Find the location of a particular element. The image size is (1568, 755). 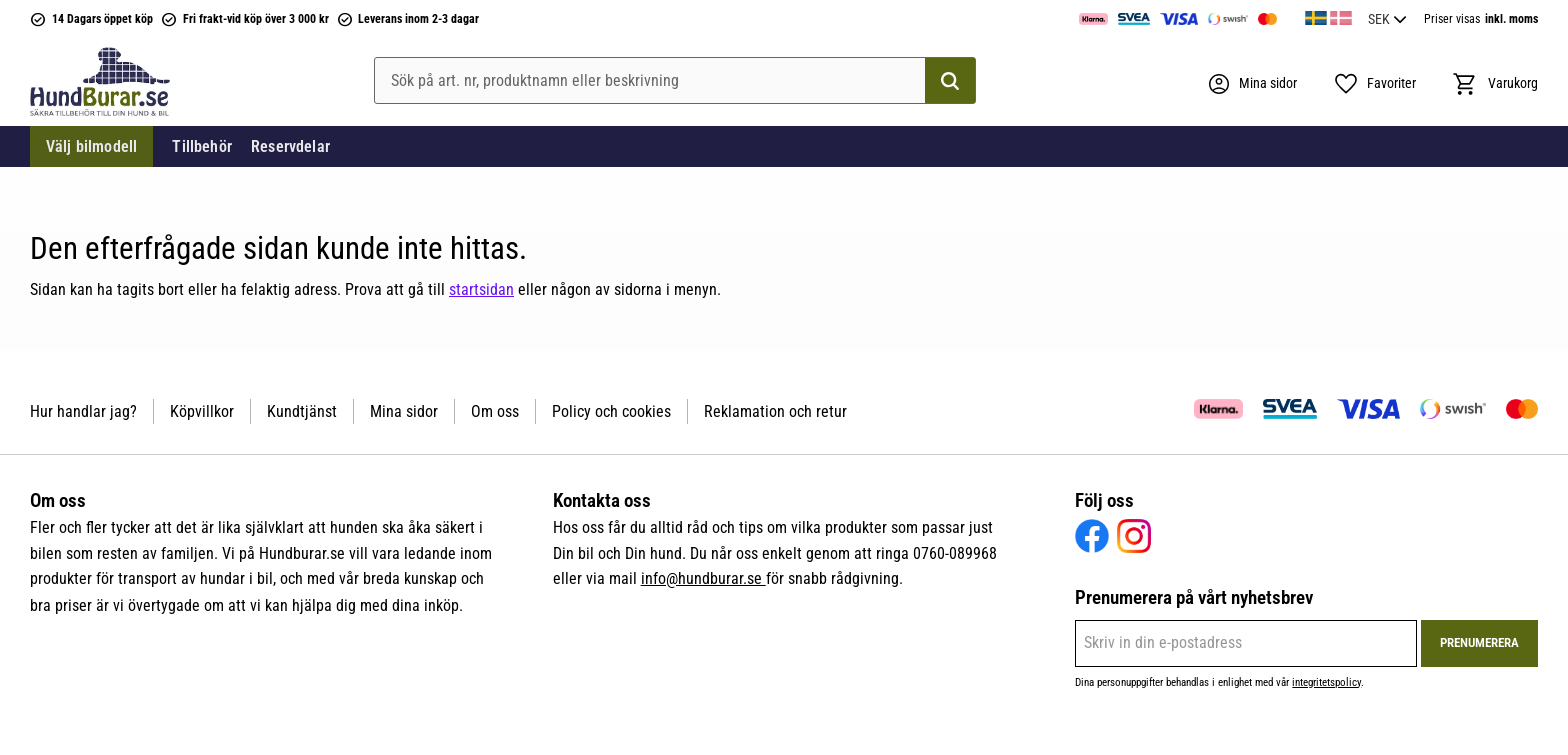

Policy och cookies [menuitem] is located at coordinates (611, 411).